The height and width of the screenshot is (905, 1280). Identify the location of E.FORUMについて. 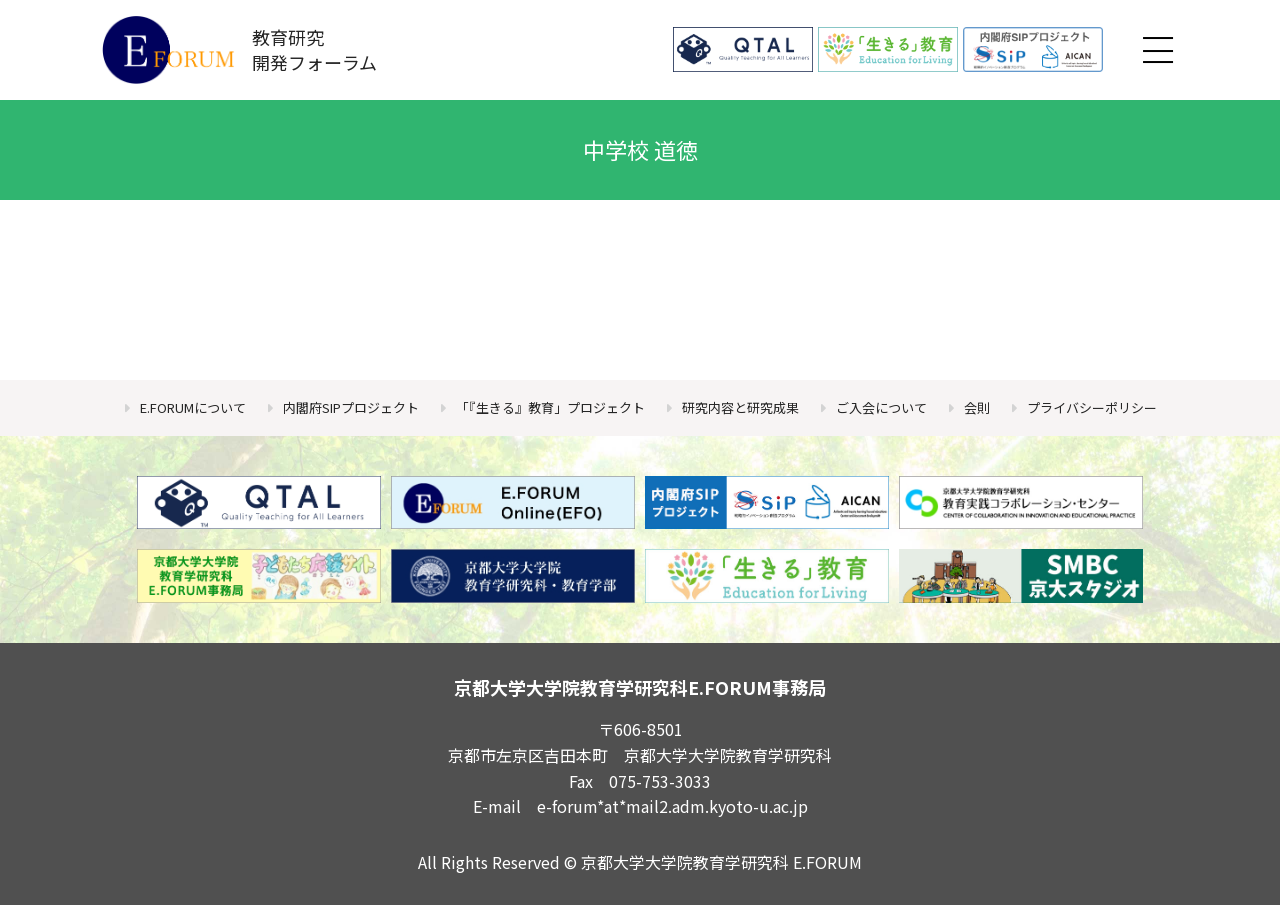
(193, 407).